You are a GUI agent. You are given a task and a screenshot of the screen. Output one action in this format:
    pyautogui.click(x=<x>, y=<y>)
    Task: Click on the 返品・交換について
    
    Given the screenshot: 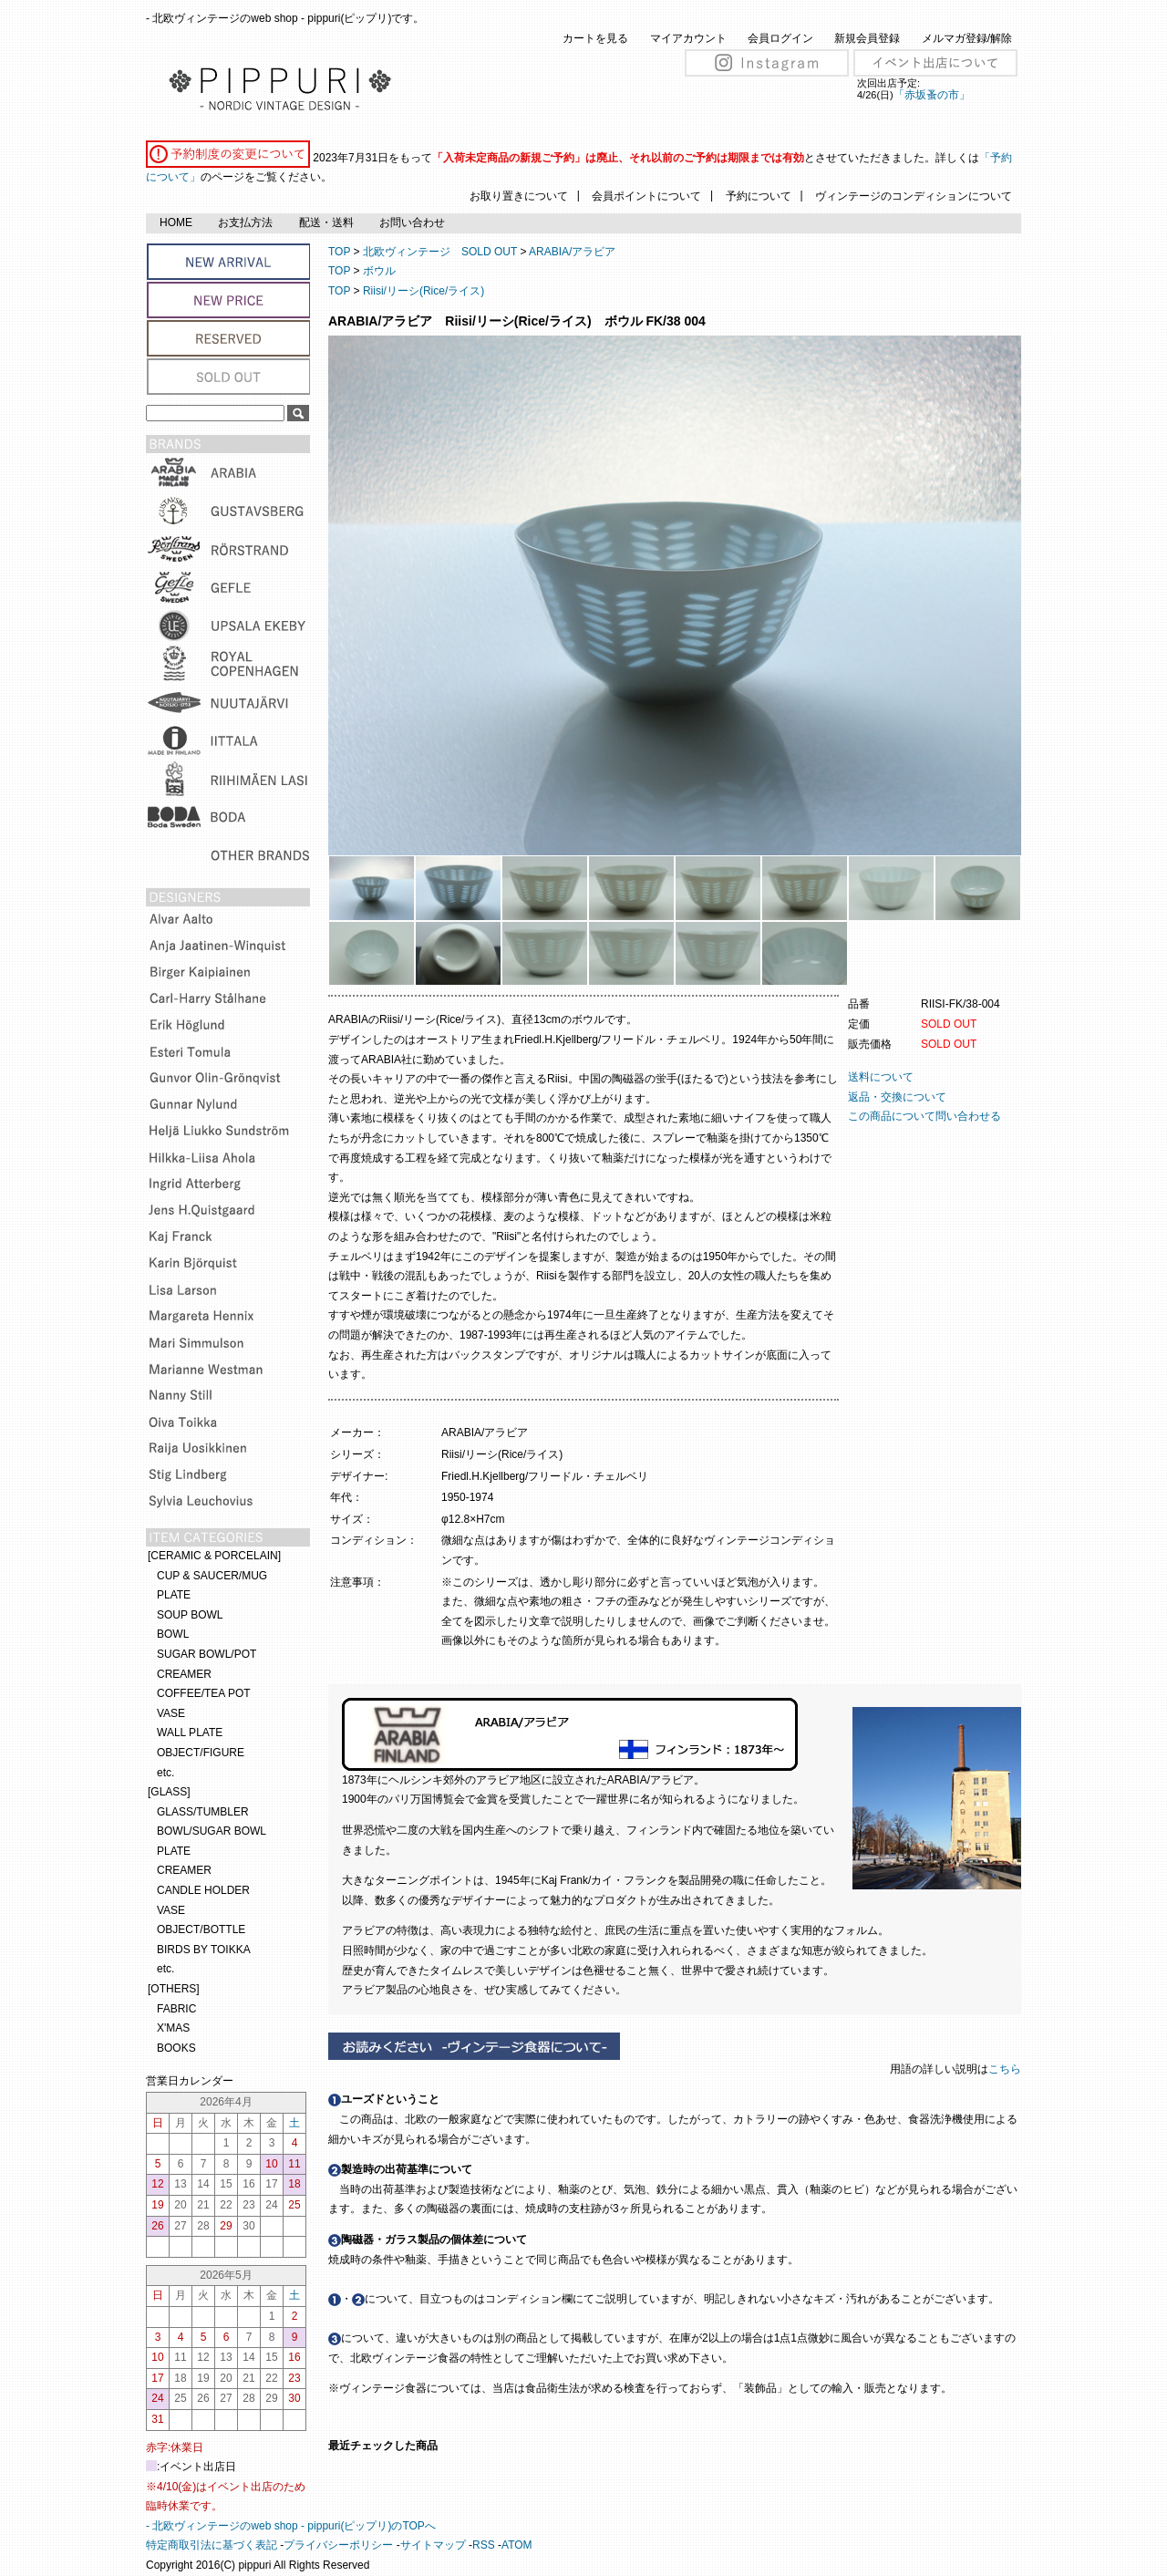 What is the action you would take?
    pyautogui.click(x=897, y=1097)
    